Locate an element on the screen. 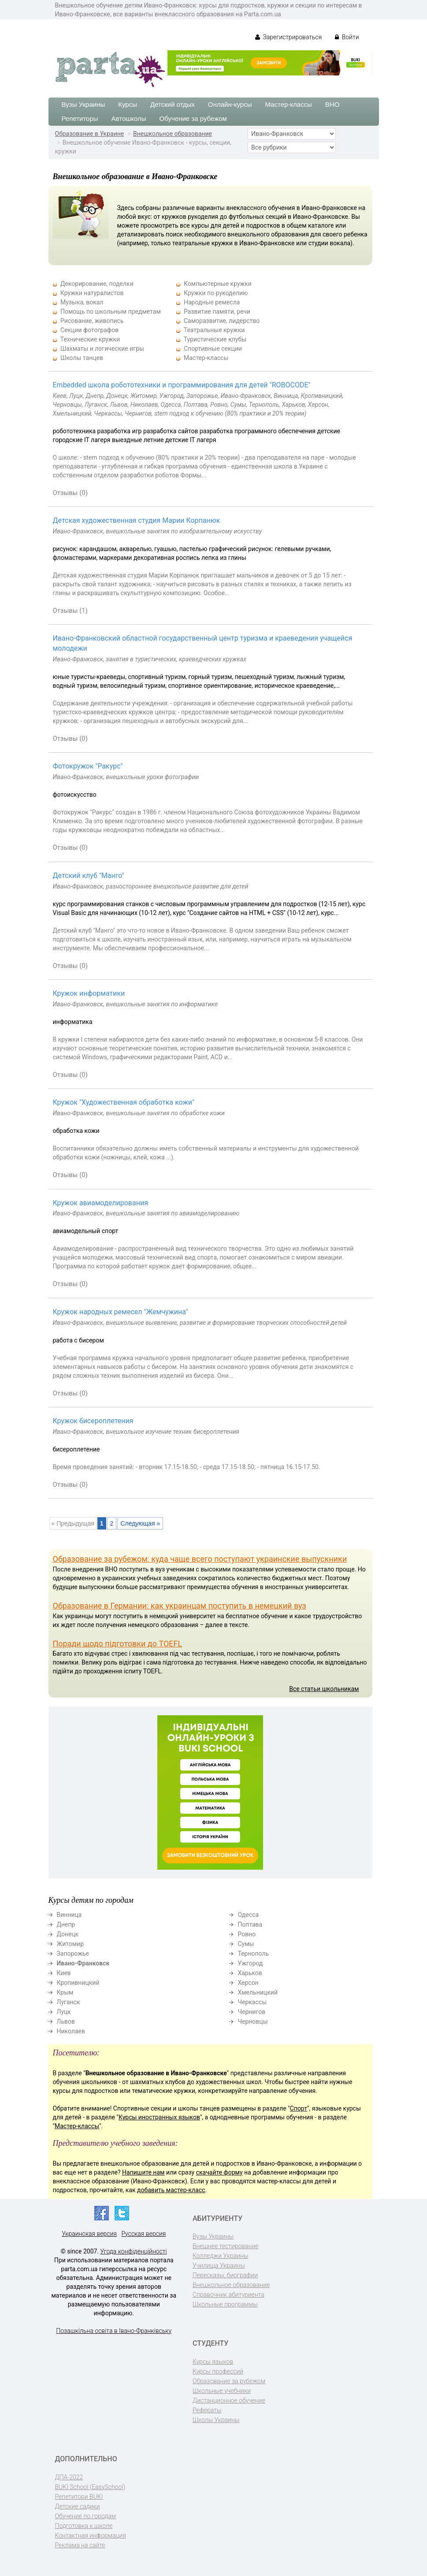 The height and width of the screenshot is (2576, 427). Луцк is located at coordinates (64, 2011).